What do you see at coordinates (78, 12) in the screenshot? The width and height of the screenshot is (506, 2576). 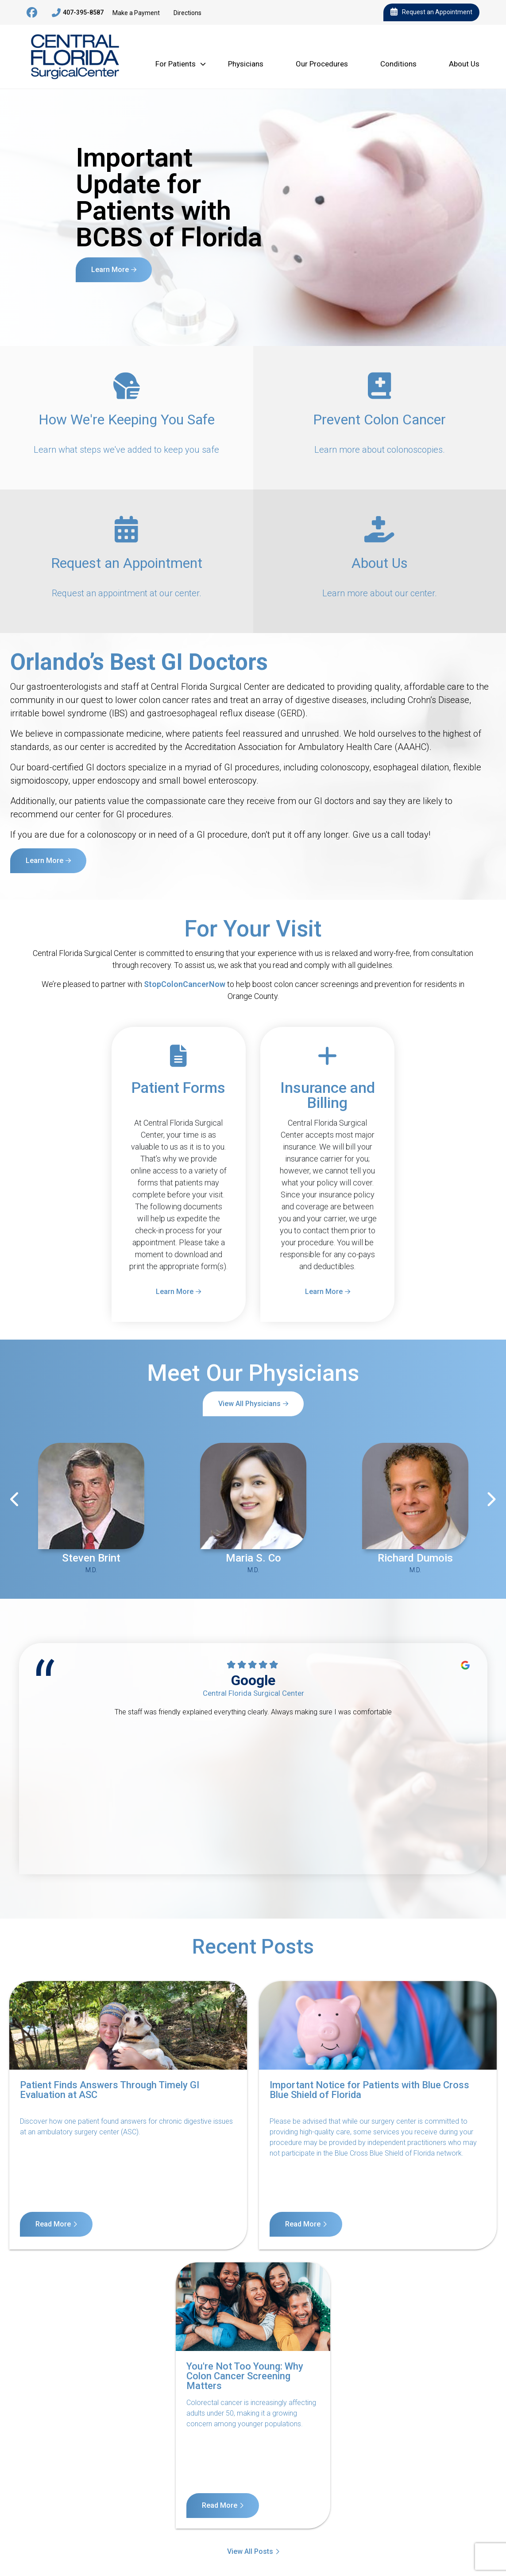 I see `407-395-8587` at bounding box center [78, 12].